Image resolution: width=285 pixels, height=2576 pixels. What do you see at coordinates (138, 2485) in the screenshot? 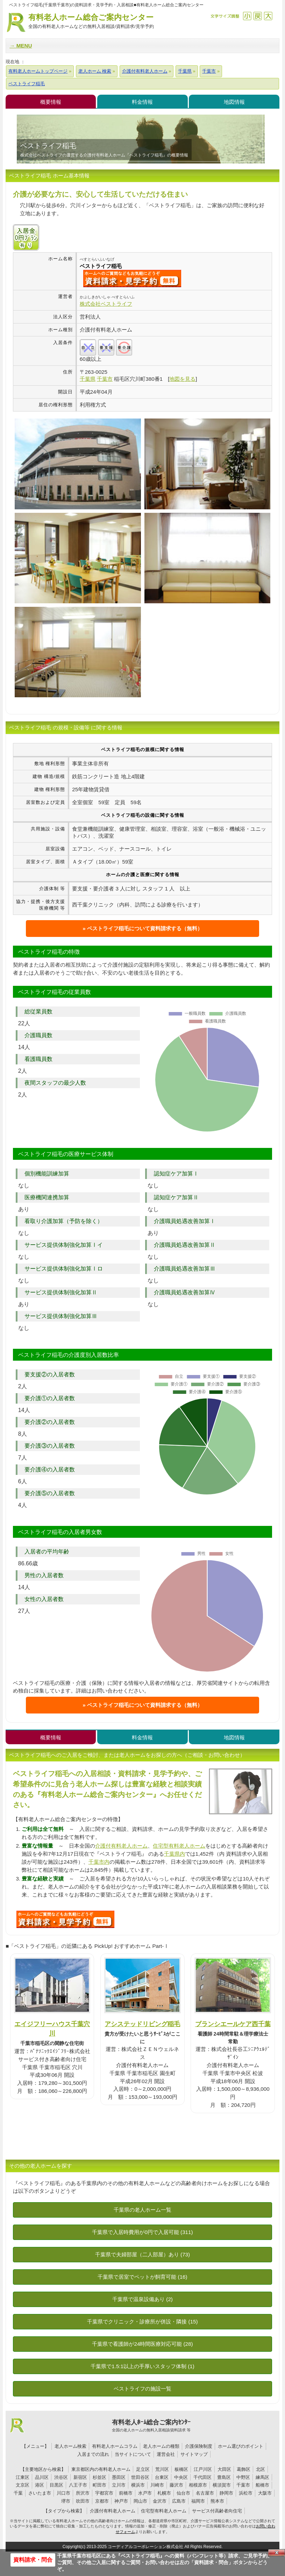
I see `横浜市` at bounding box center [138, 2485].